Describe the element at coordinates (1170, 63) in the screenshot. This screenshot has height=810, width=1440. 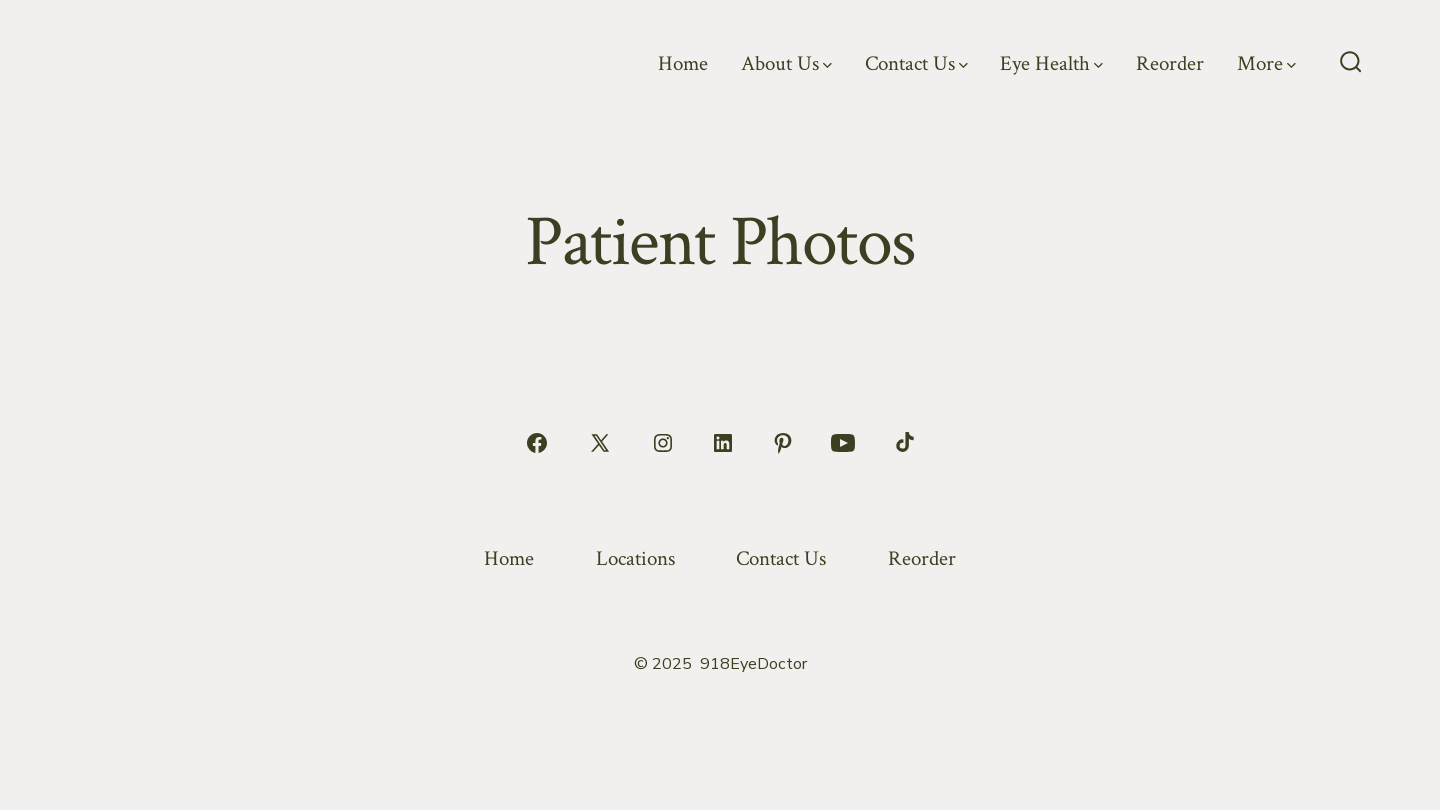
I see `Reorder` at that location.